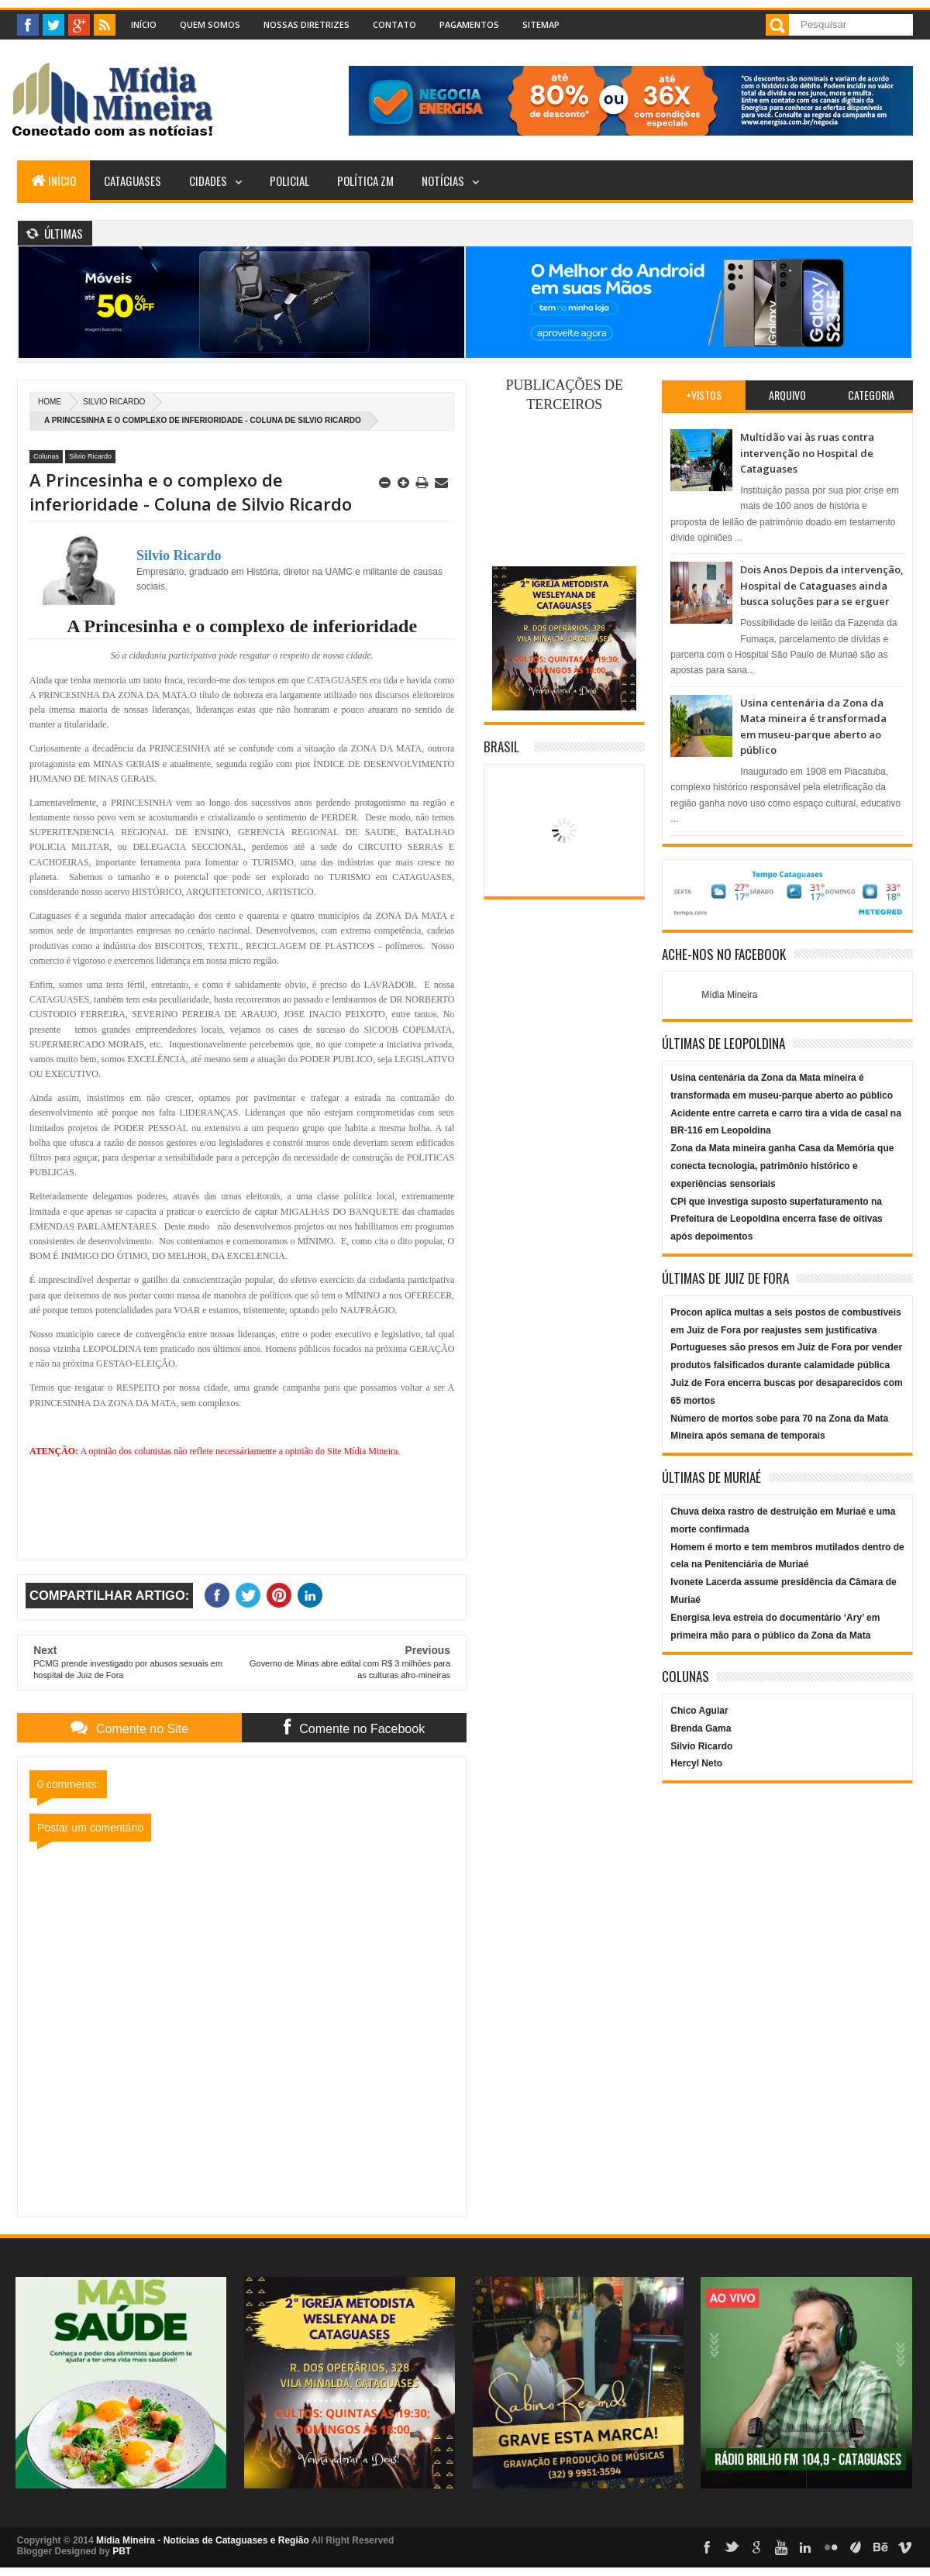 The image size is (930, 2576). What do you see at coordinates (208, 180) in the screenshot?
I see `Cidades` at bounding box center [208, 180].